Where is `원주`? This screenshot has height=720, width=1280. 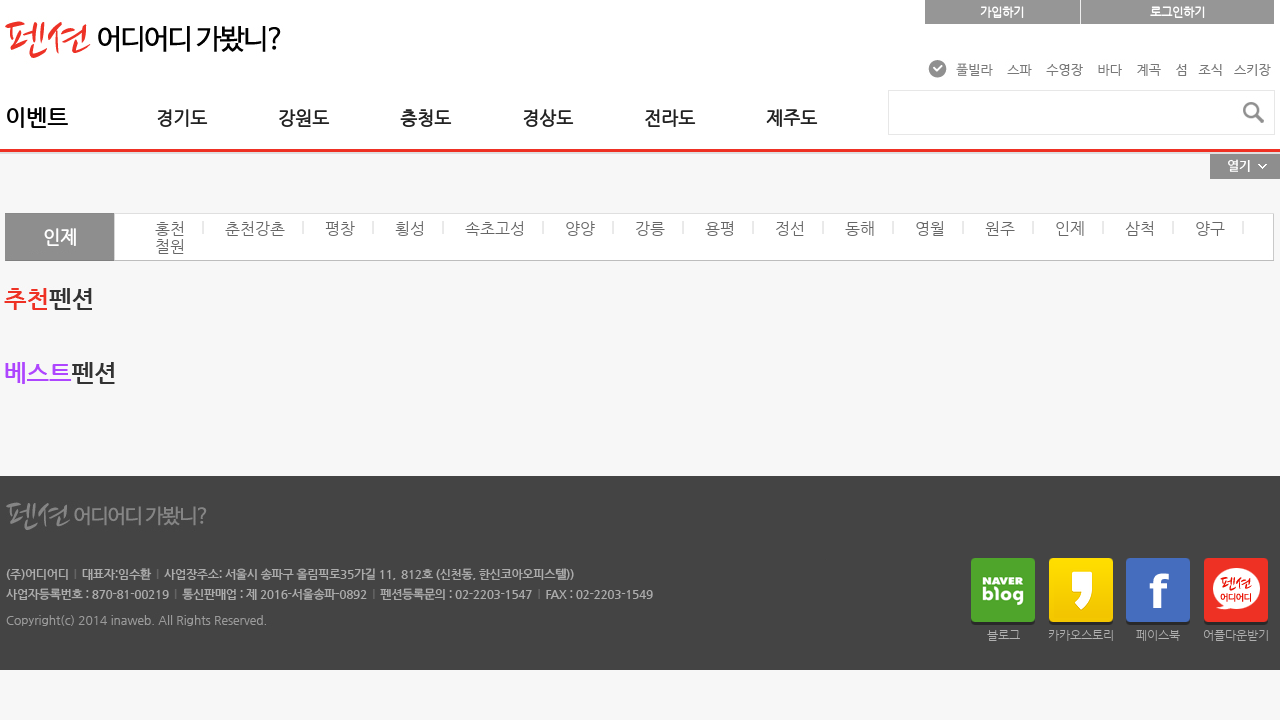 원주 is located at coordinates (1000, 228).